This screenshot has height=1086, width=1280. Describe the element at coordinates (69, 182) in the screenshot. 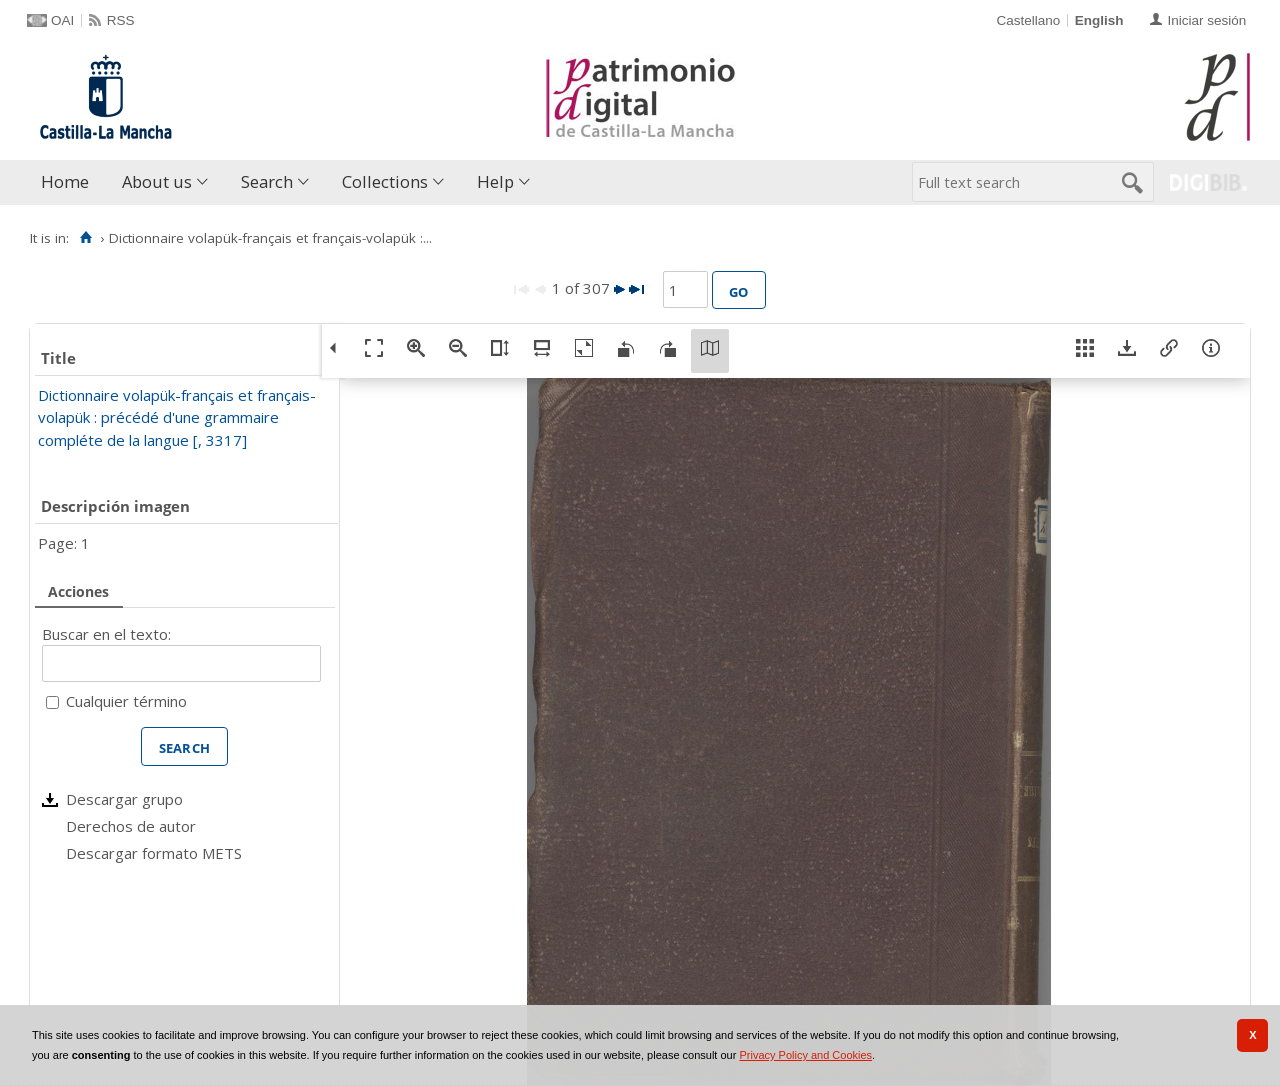

I see `[menuitem]` at that location.